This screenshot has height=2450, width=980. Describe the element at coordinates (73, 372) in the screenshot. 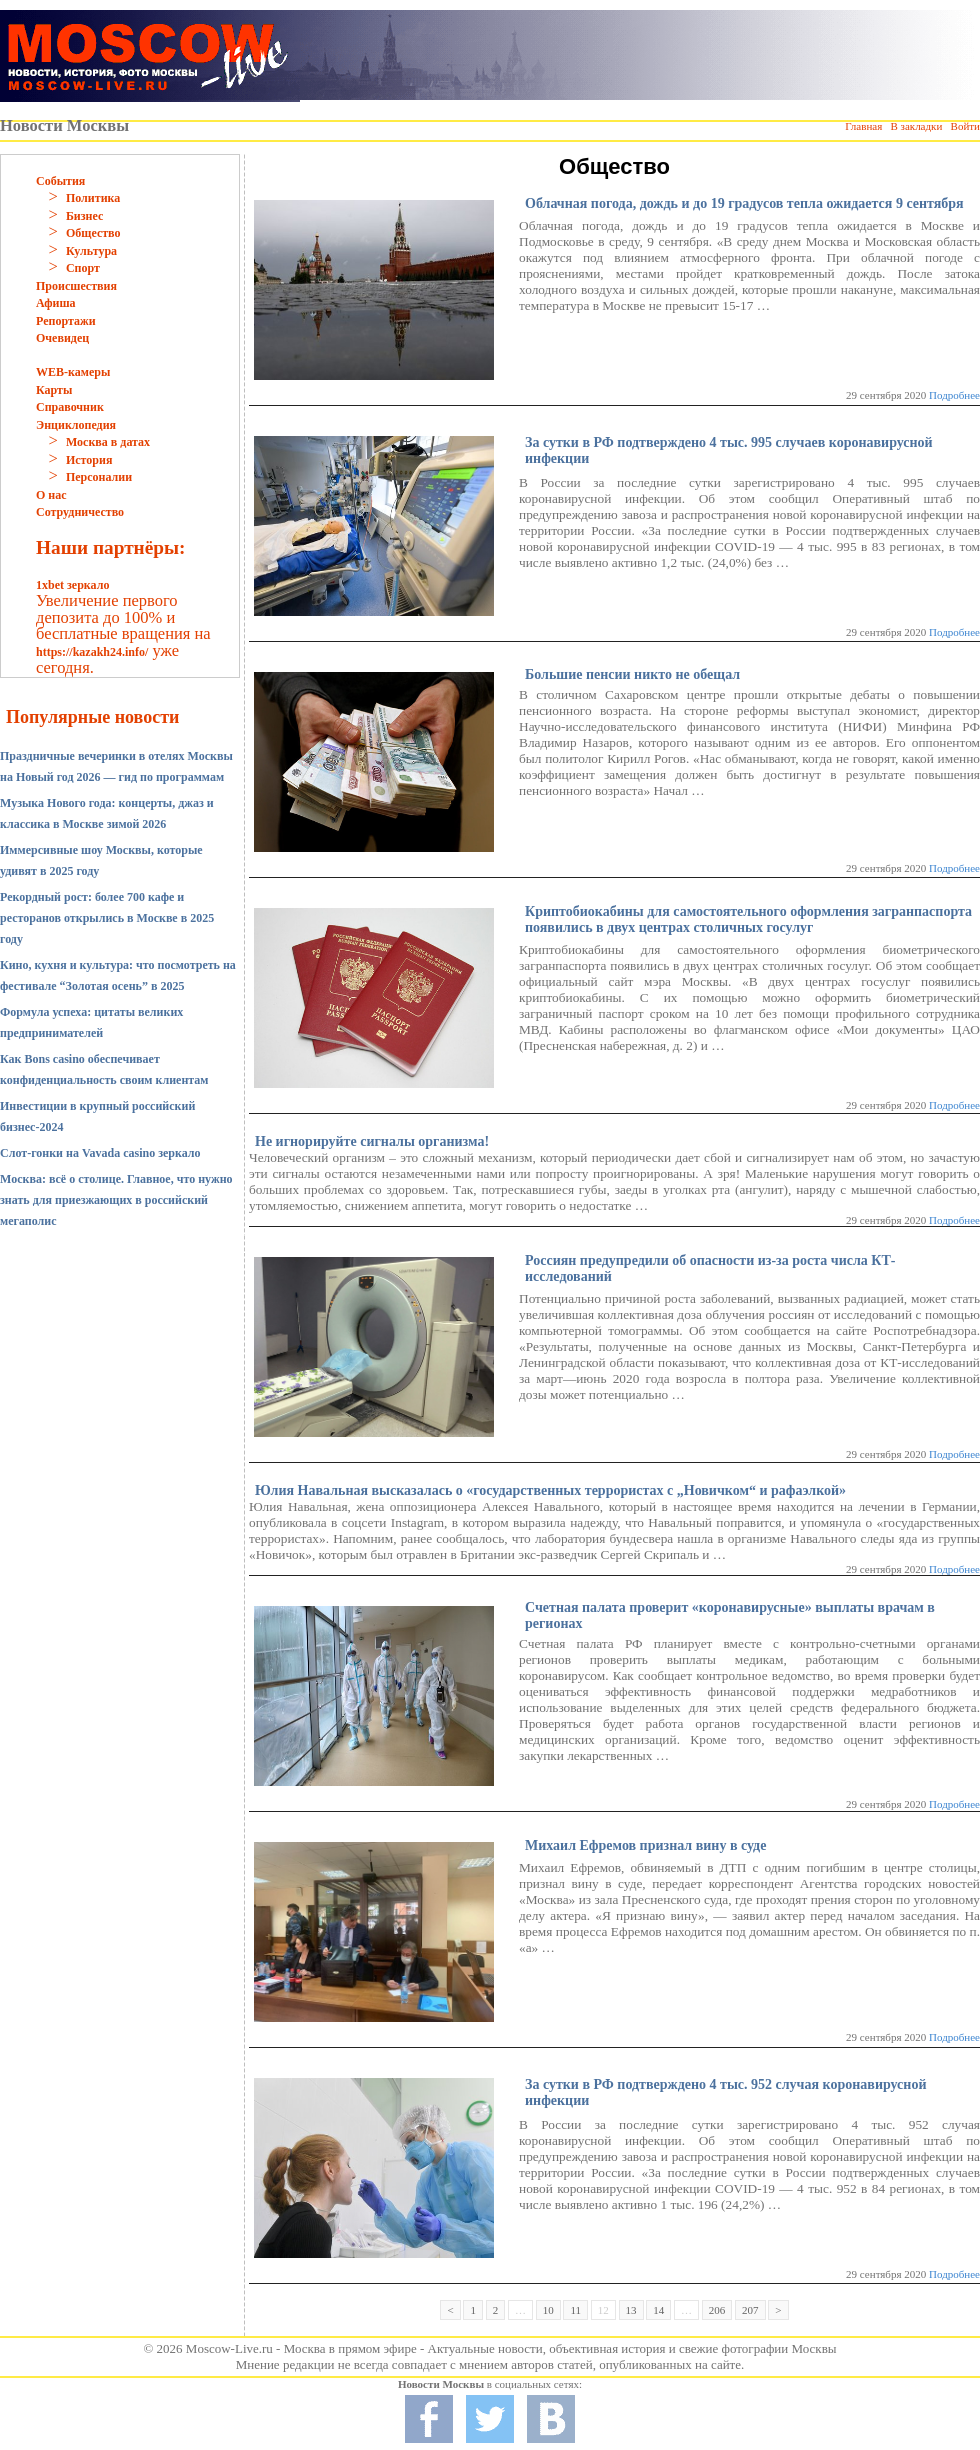

I see `WEB-камеры` at that location.